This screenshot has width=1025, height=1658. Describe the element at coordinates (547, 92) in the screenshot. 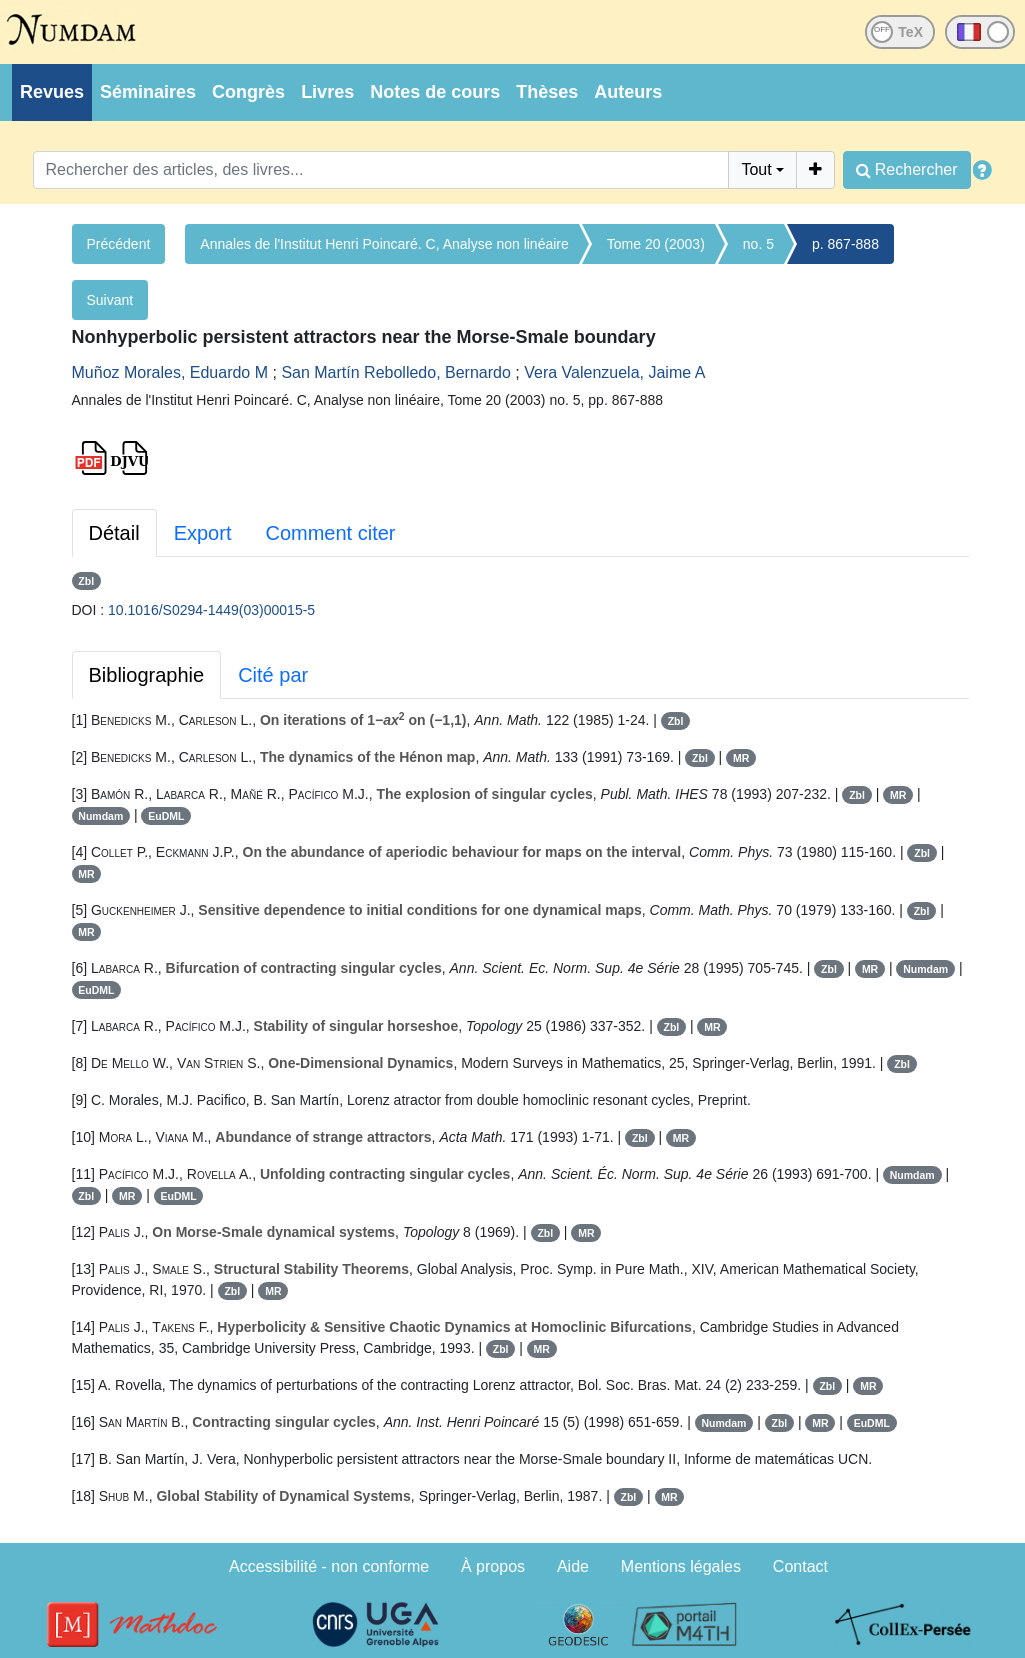

I see `Thèses` at that location.